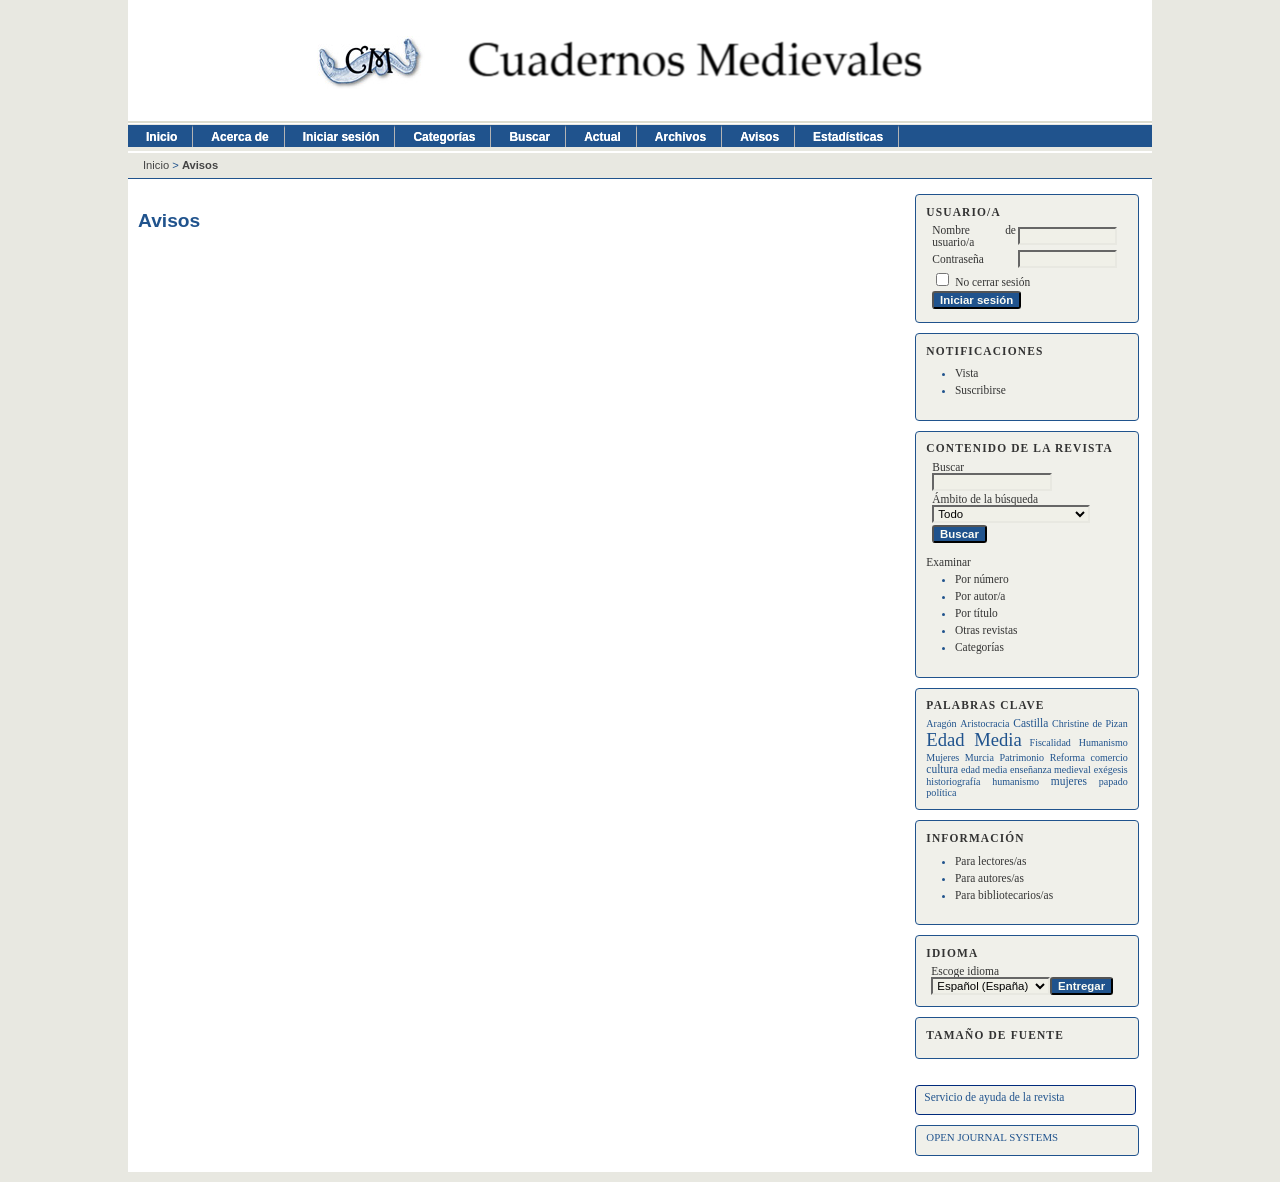  What do you see at coordinates (161, 137) in the screenshot?
I see `Inicio` at bounding box center [161, 137].